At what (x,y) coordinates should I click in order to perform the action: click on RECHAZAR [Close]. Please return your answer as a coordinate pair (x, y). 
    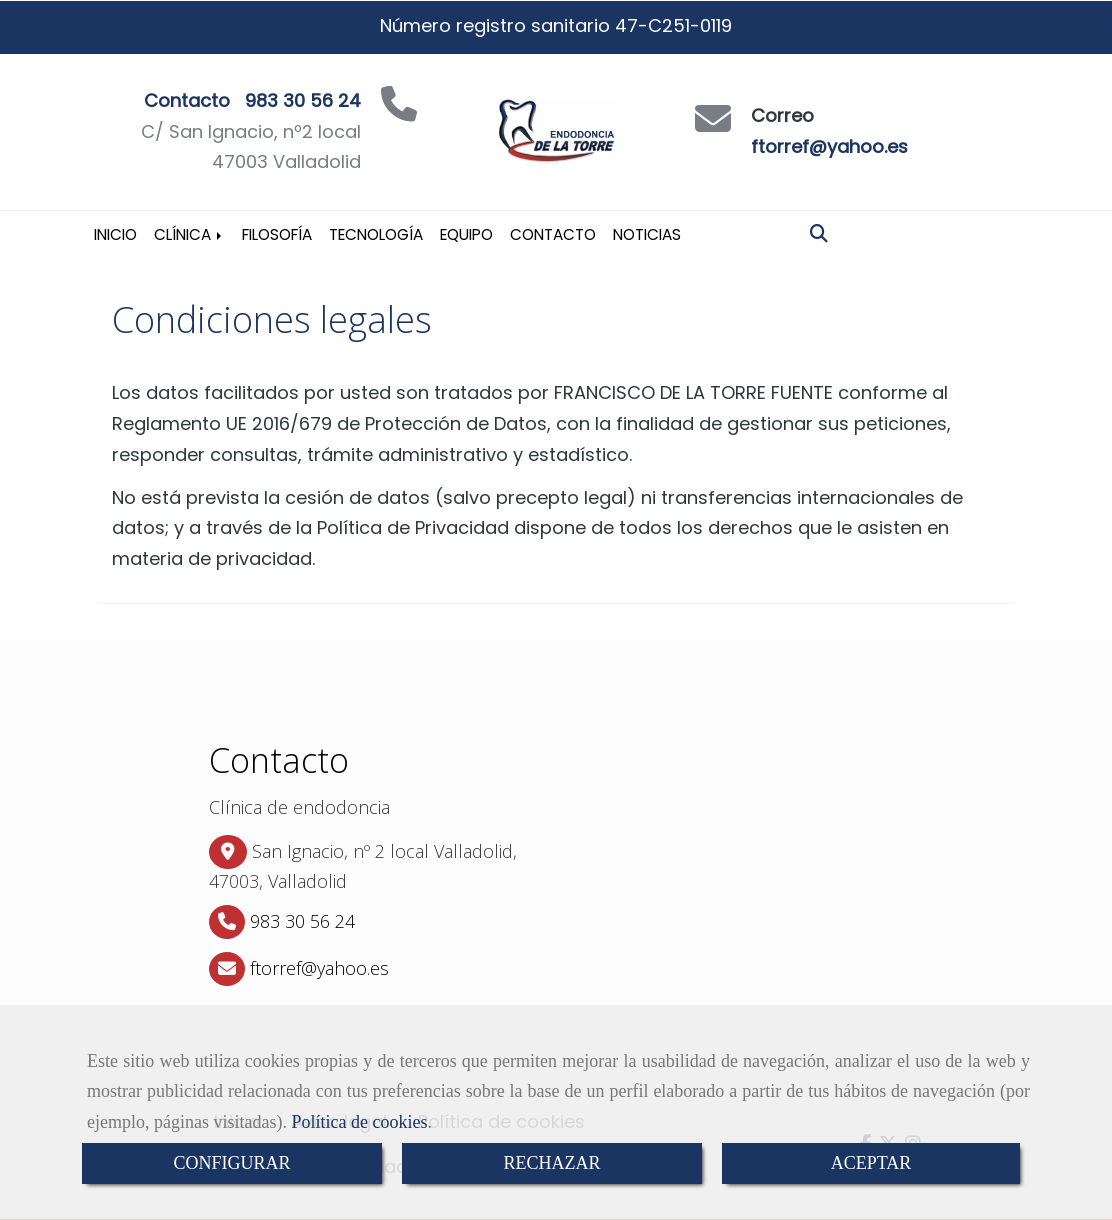
    Looking at the image, I should click on (551, 1163).